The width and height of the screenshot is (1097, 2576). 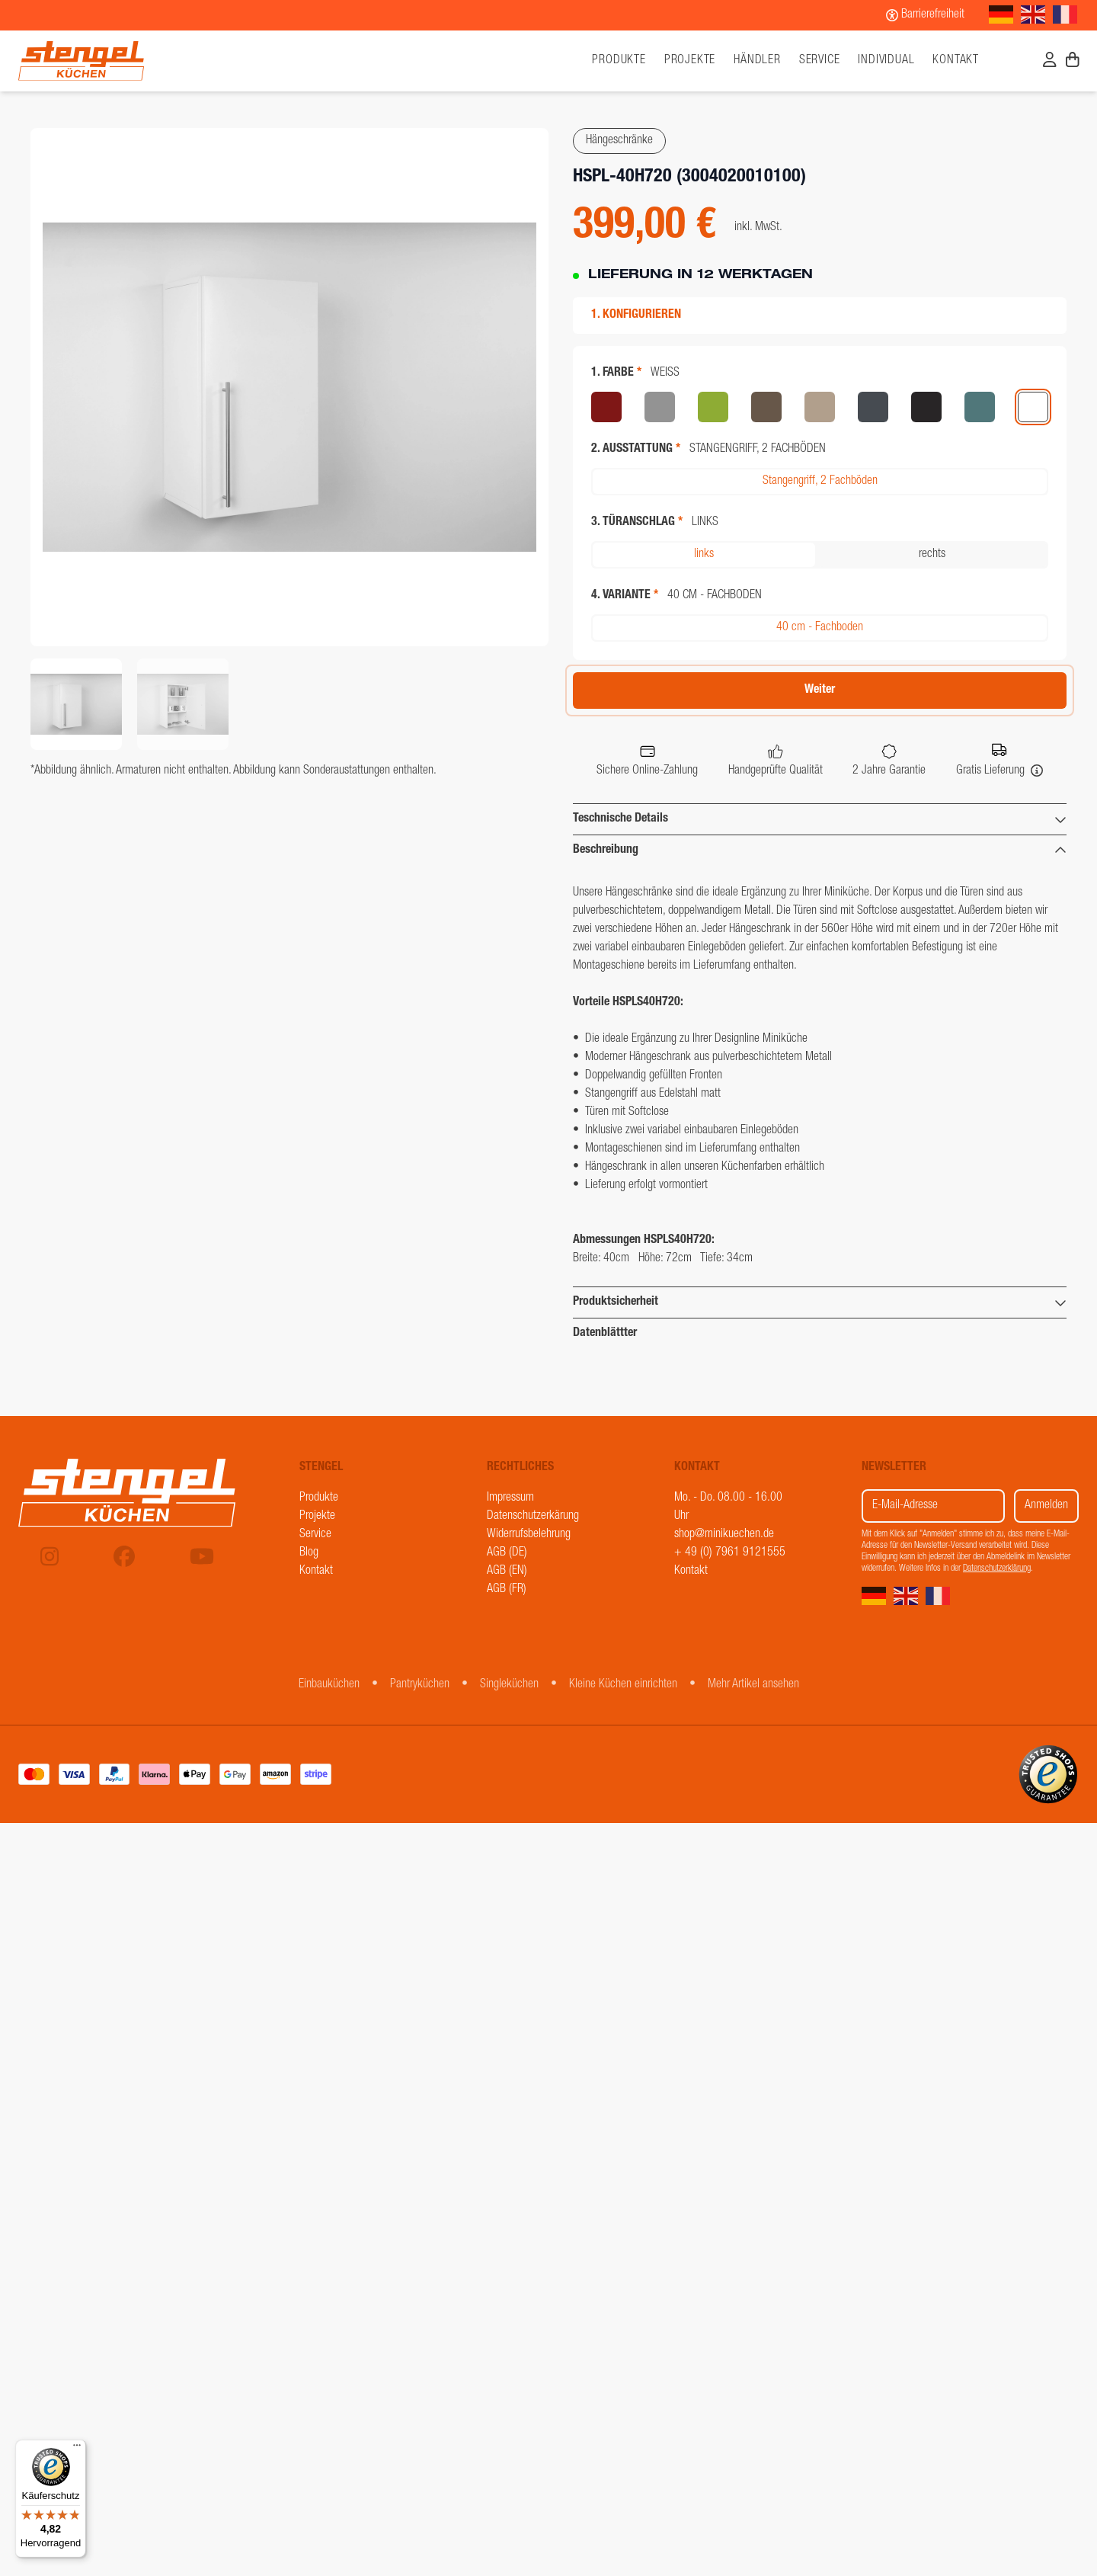 What do you see at coordinates (150, 61) in the screenshot?
I see `[Stengel Küchen]` at bounding box center [150, 61].